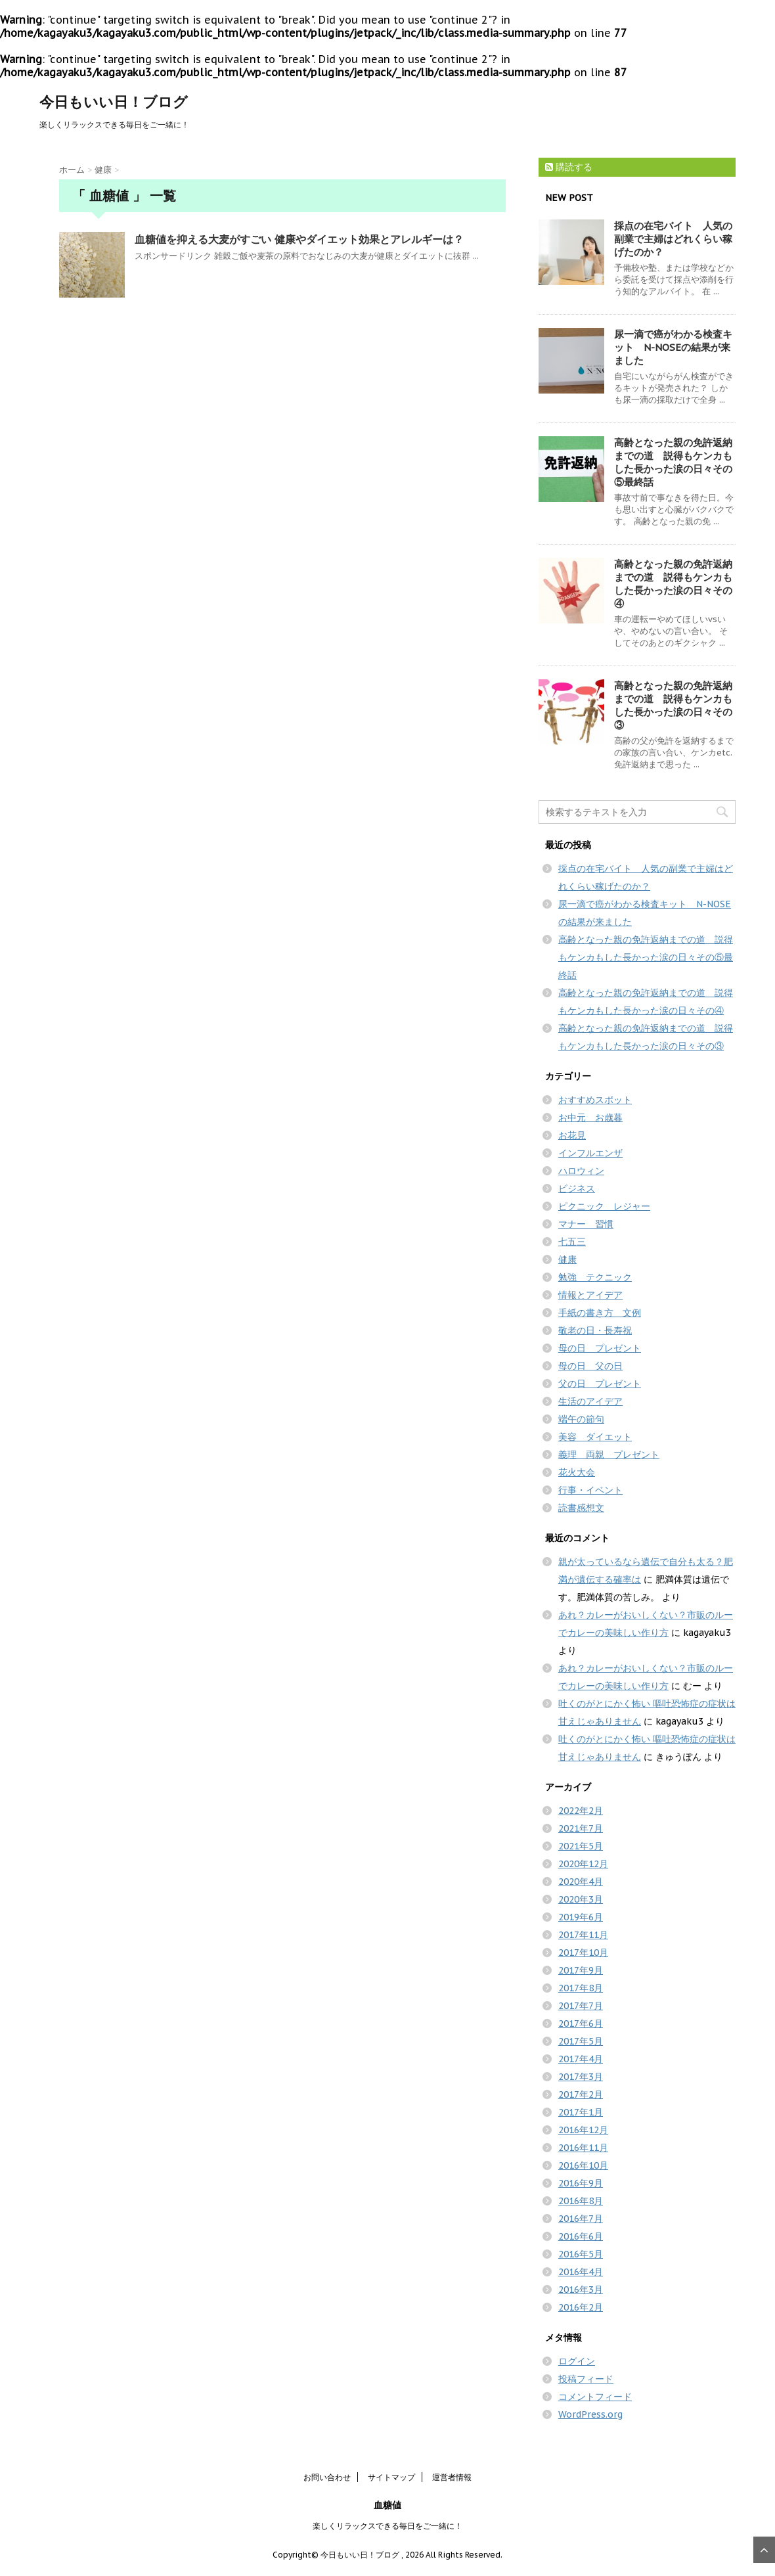 Image resolution: width=775 pixels, height=2576 pixels. Describe the element at coordinates (576, 1472) in the screenshot. I see `花火大会` at that location.